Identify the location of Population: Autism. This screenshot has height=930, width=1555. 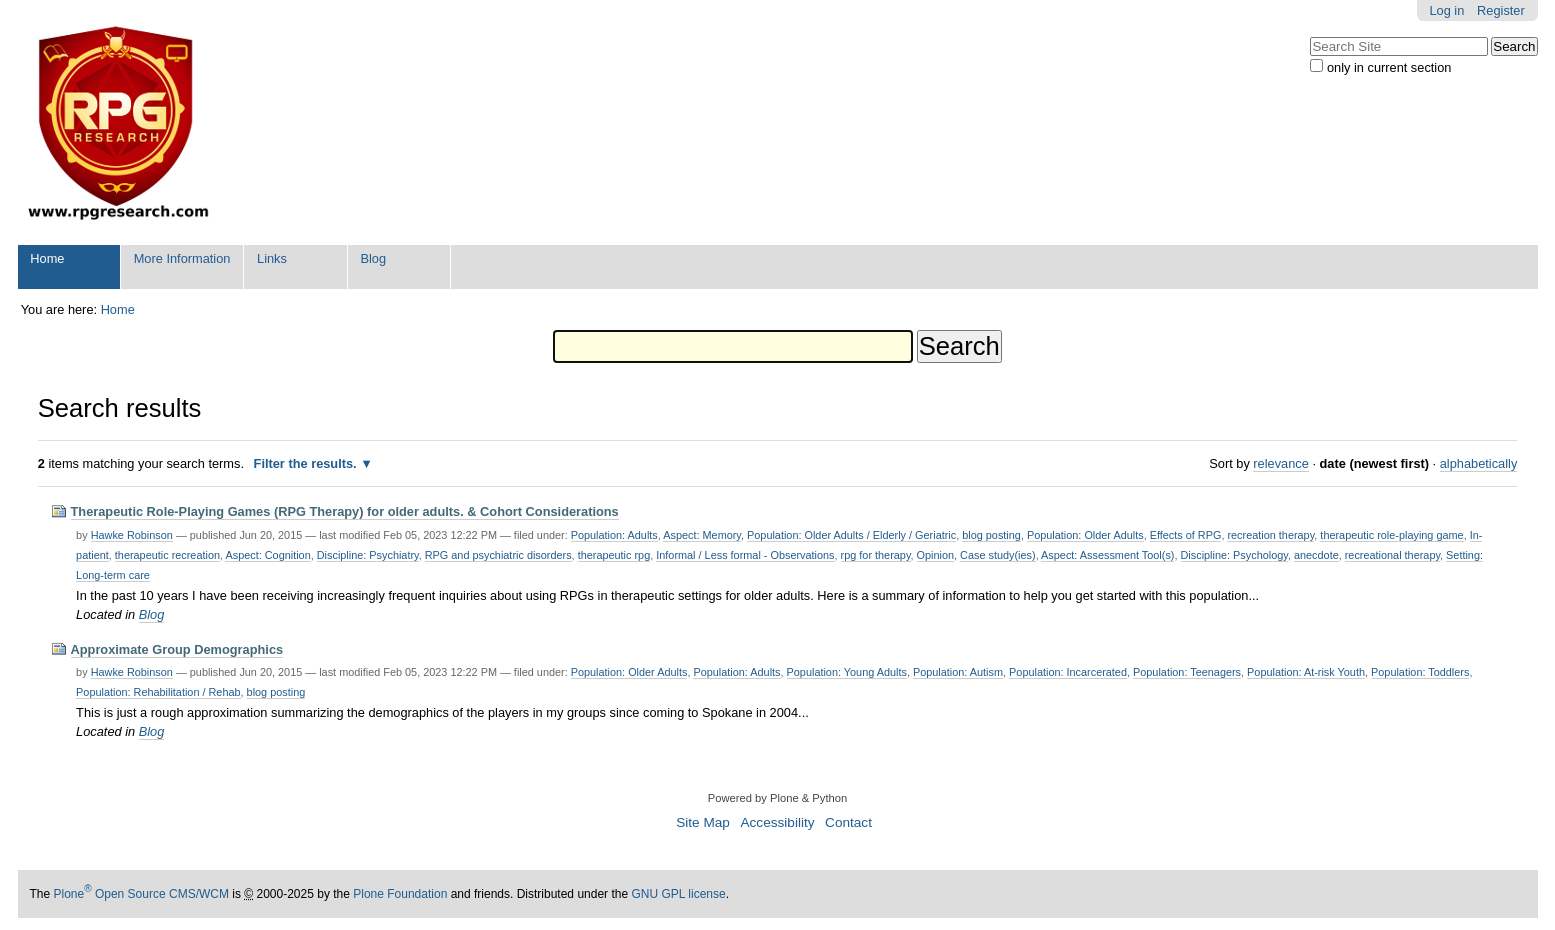
(958, 672).